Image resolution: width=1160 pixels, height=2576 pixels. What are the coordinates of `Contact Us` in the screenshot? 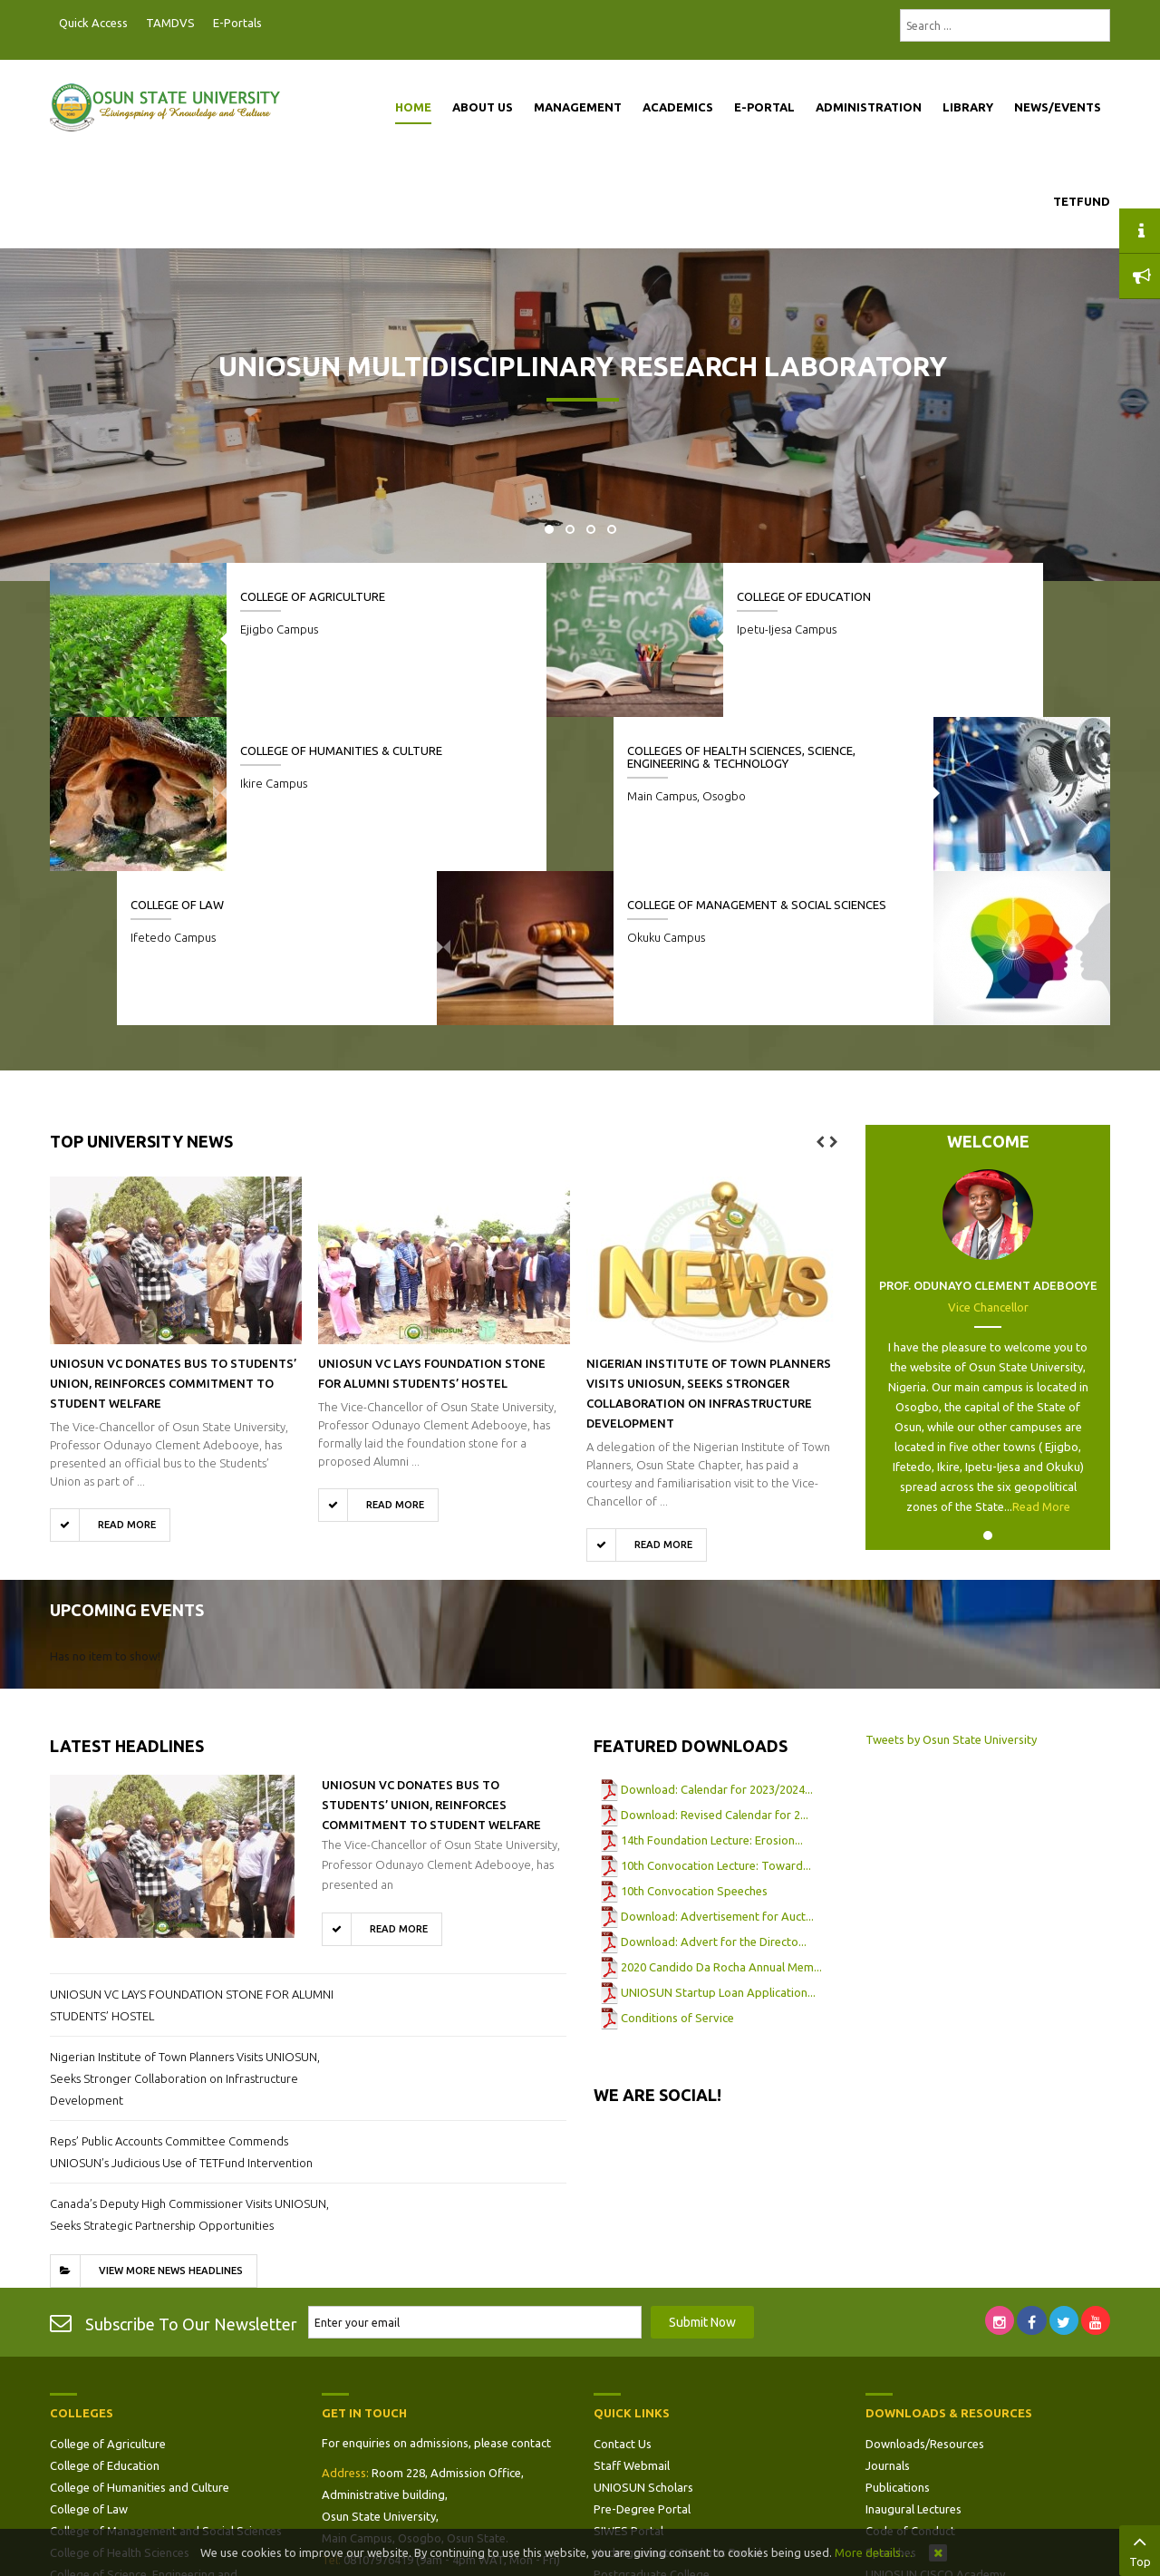 It's located at (623, 2289).